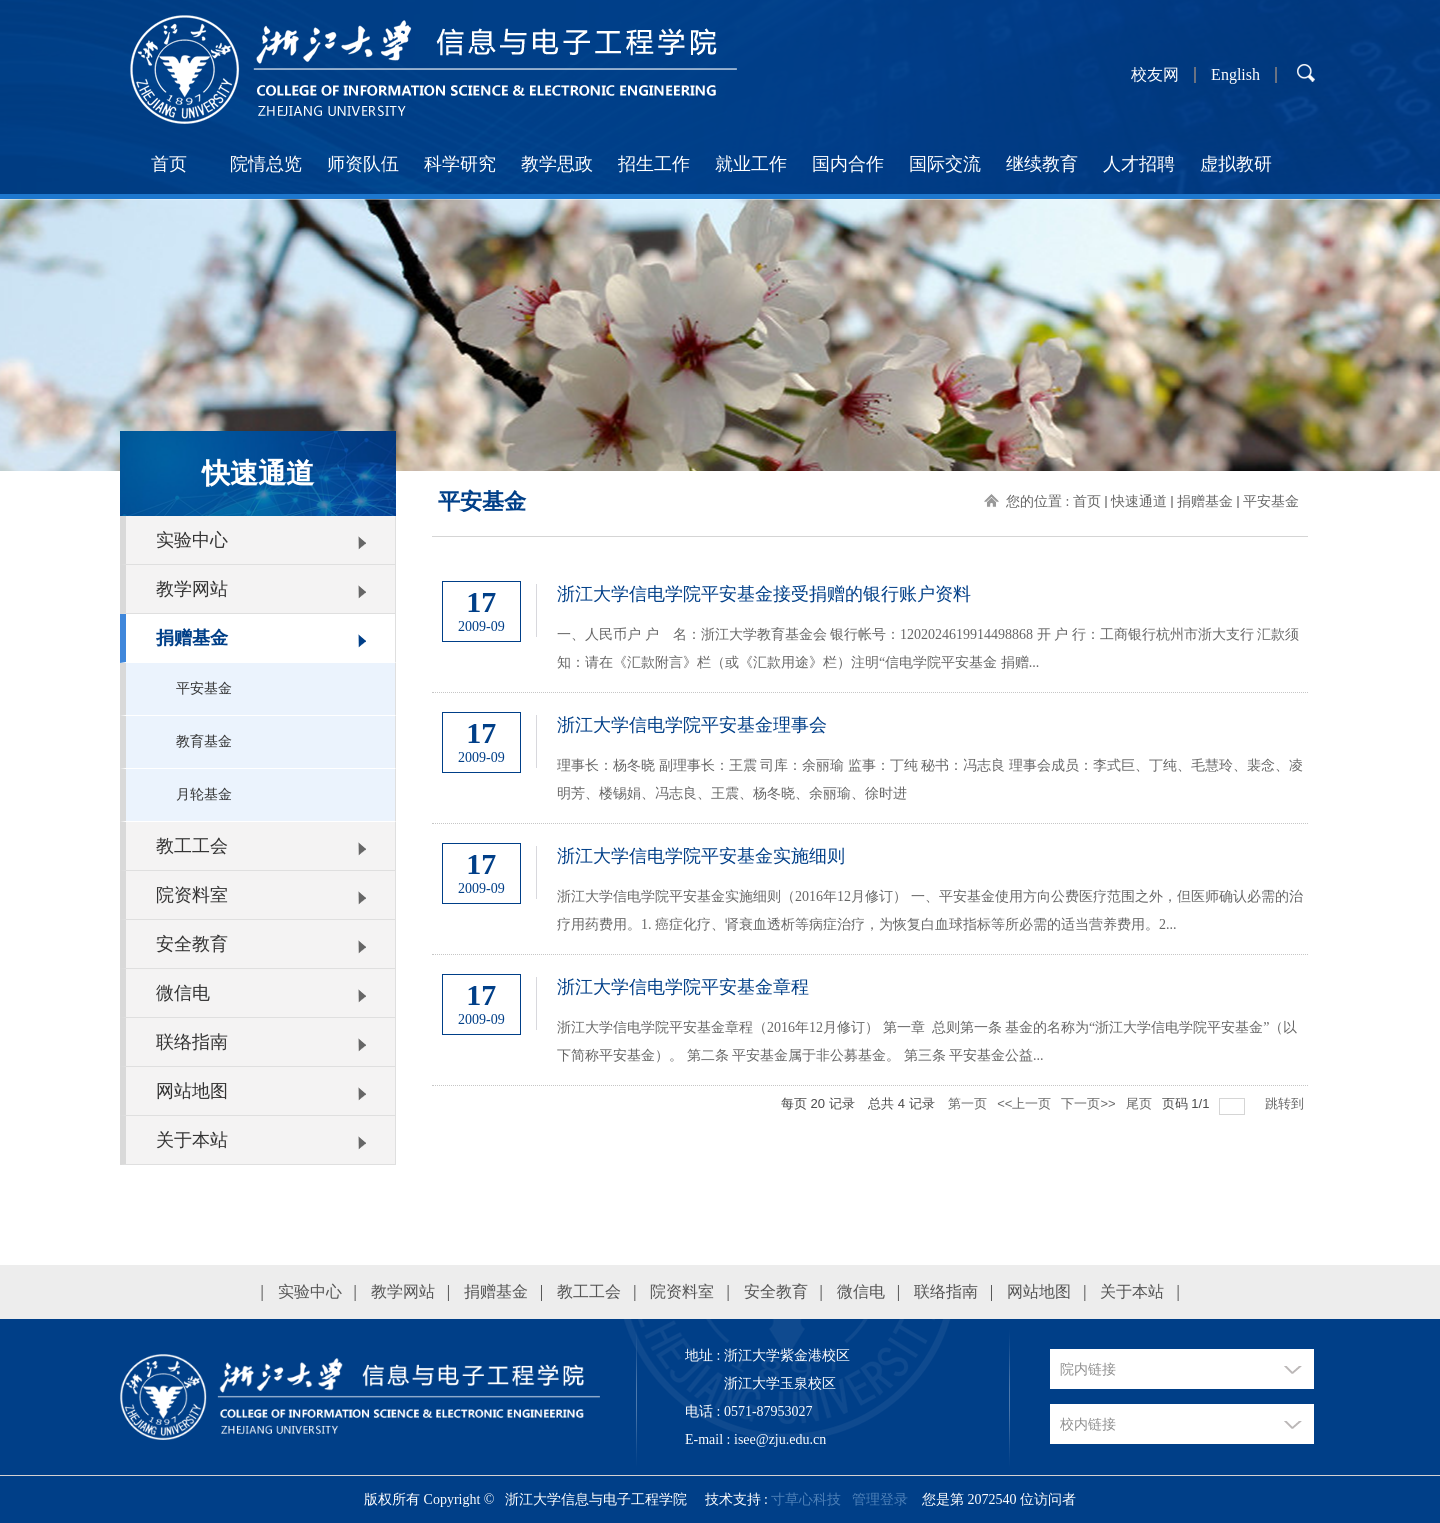  Describe the element at coordinates (169, 164) in the screenshot. I see `首页` at that location.